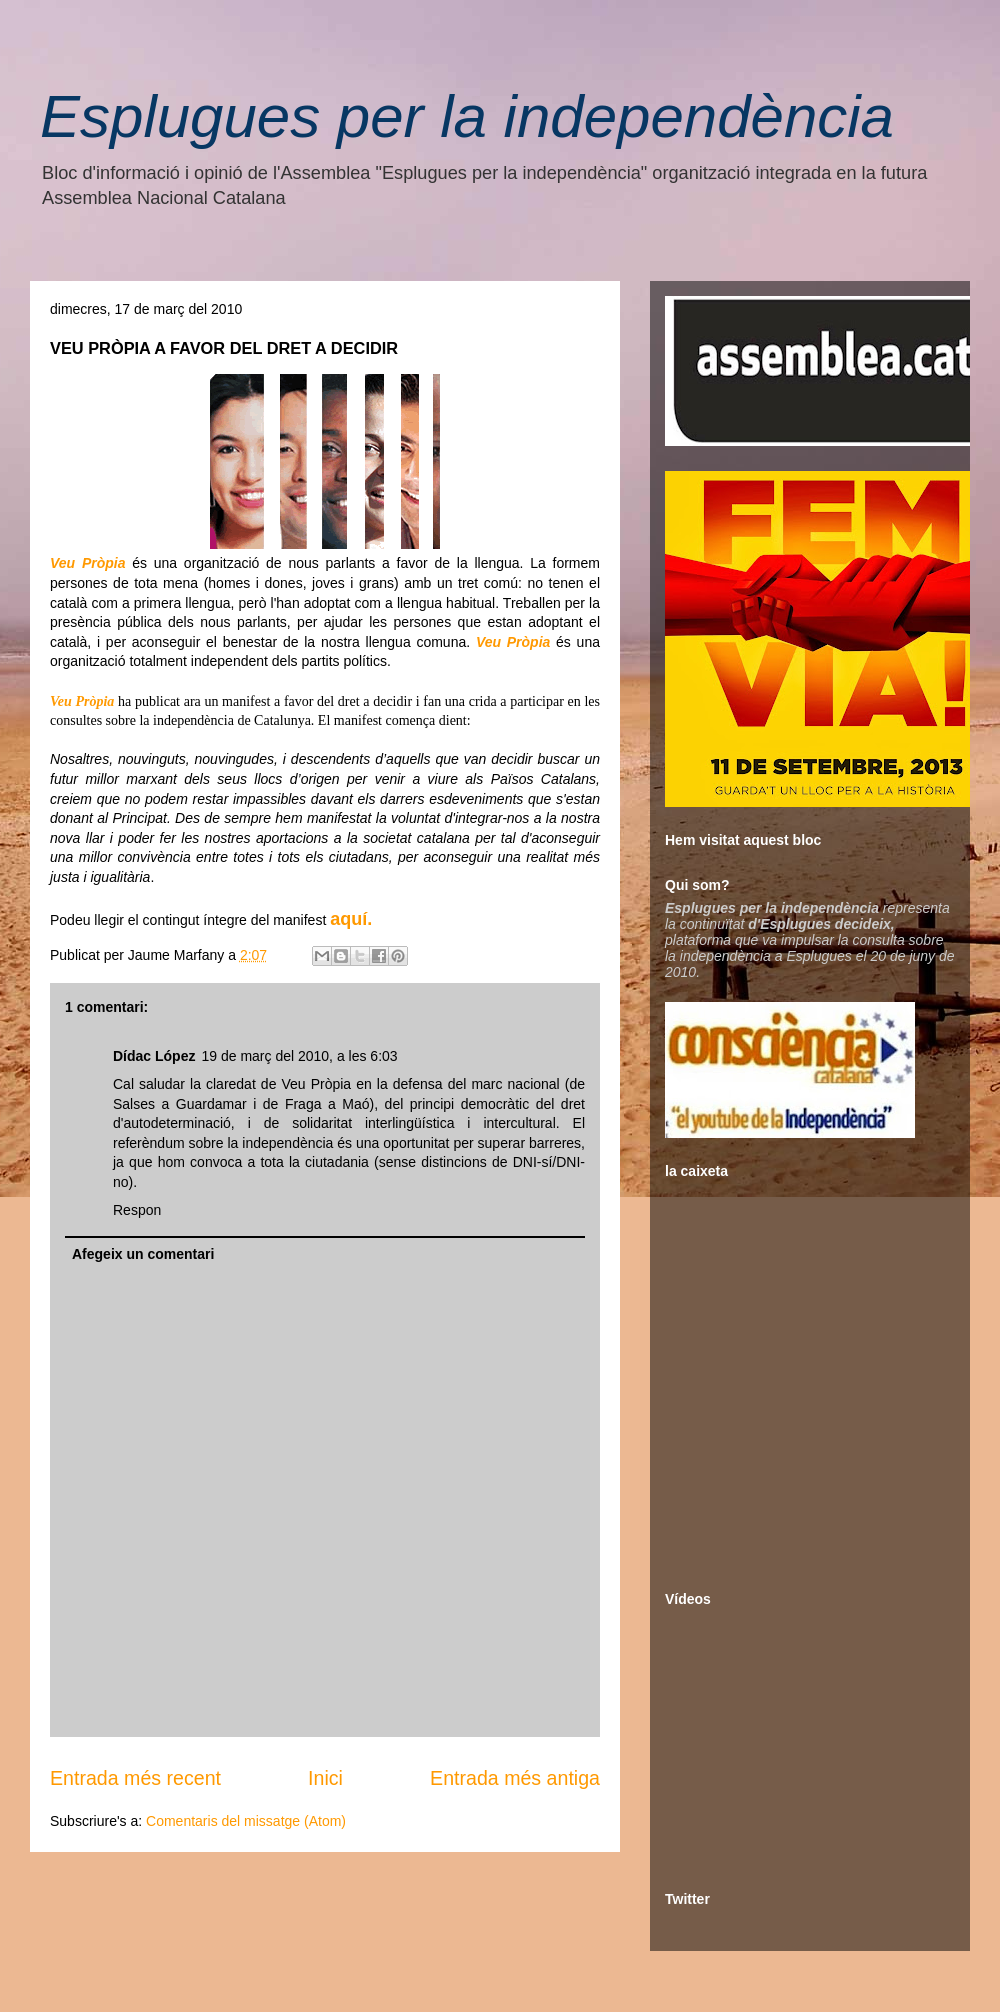  I want to click on Afegeix un comentari, so click(143, 1254).